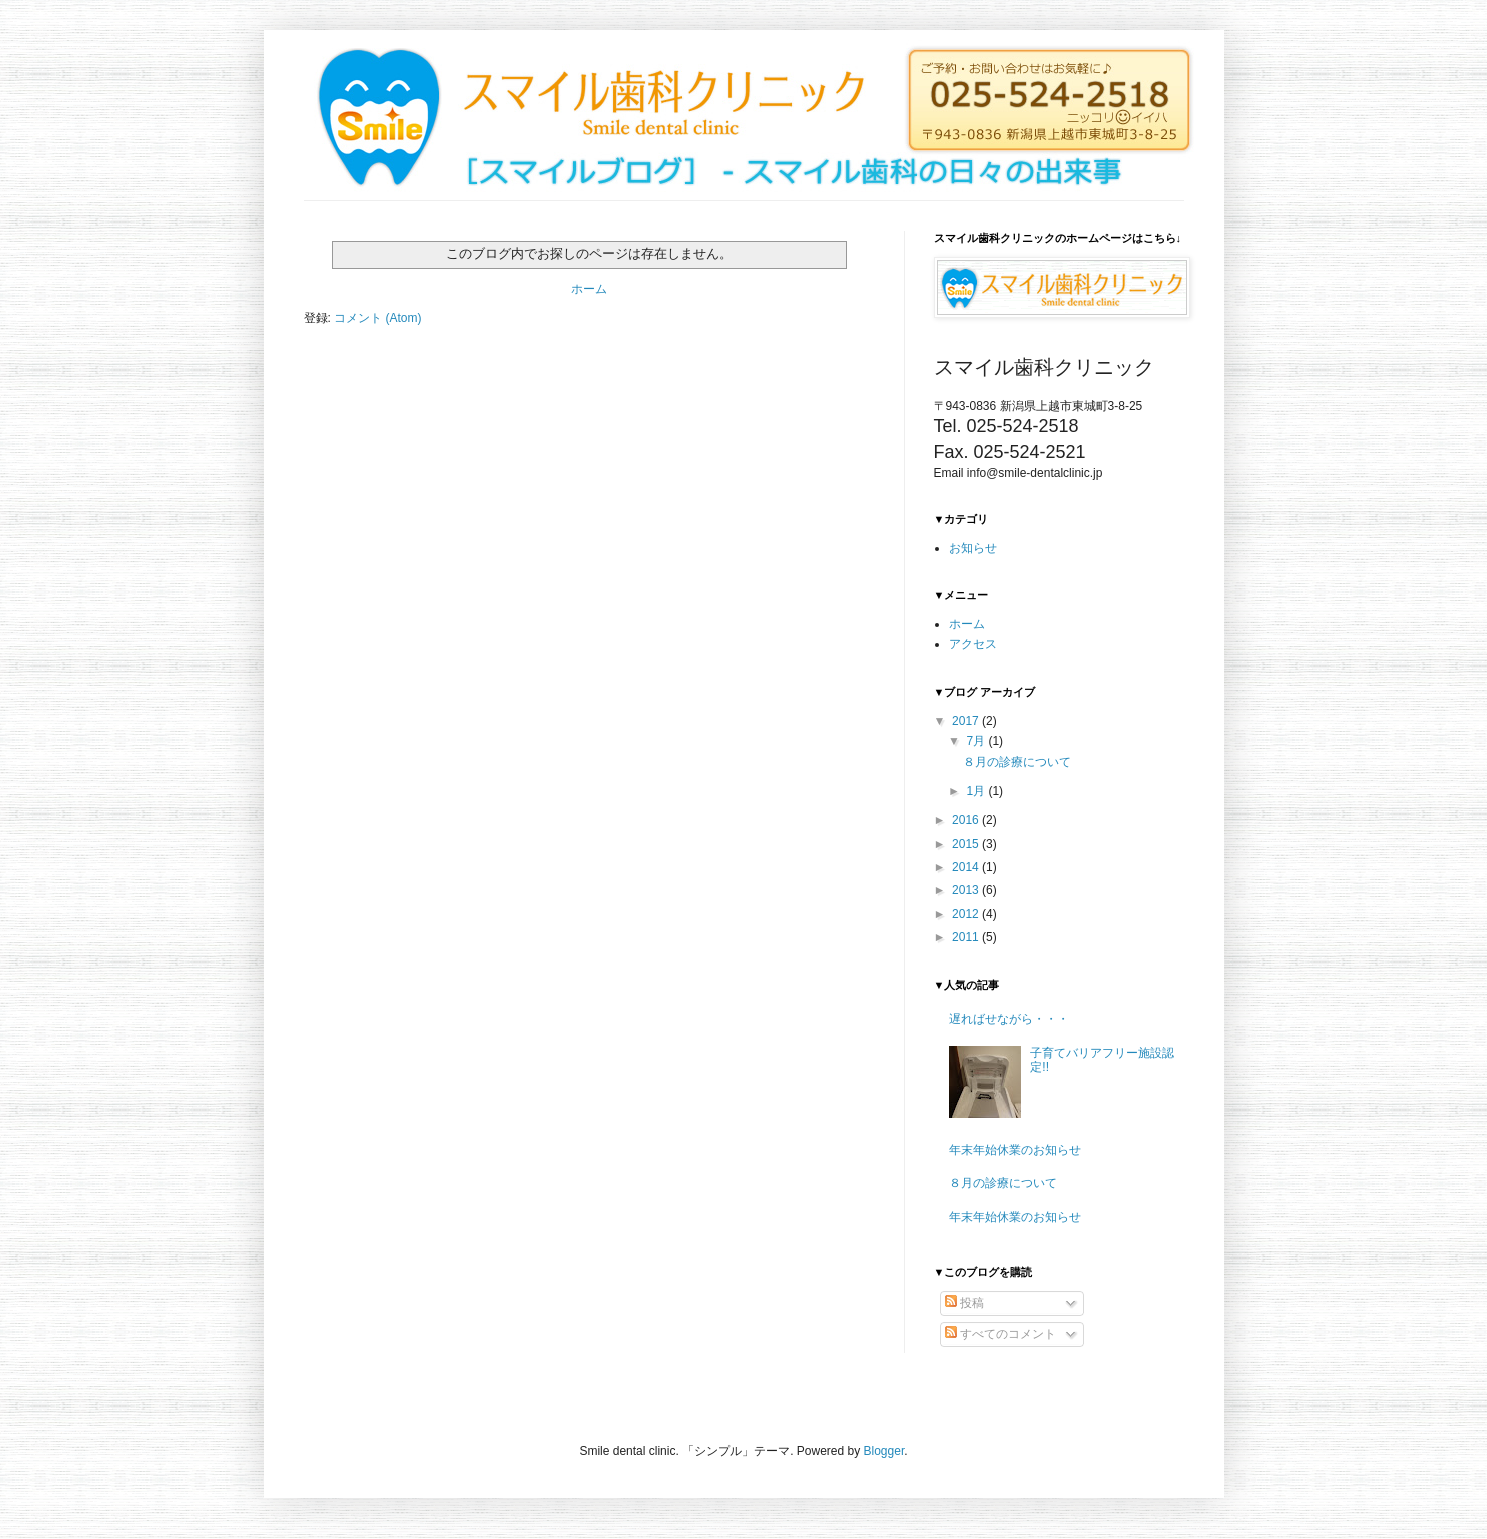 Image resolution: width=1487 pixels, height=1539 pixels. I want to click on 2014, so click(967, 867).